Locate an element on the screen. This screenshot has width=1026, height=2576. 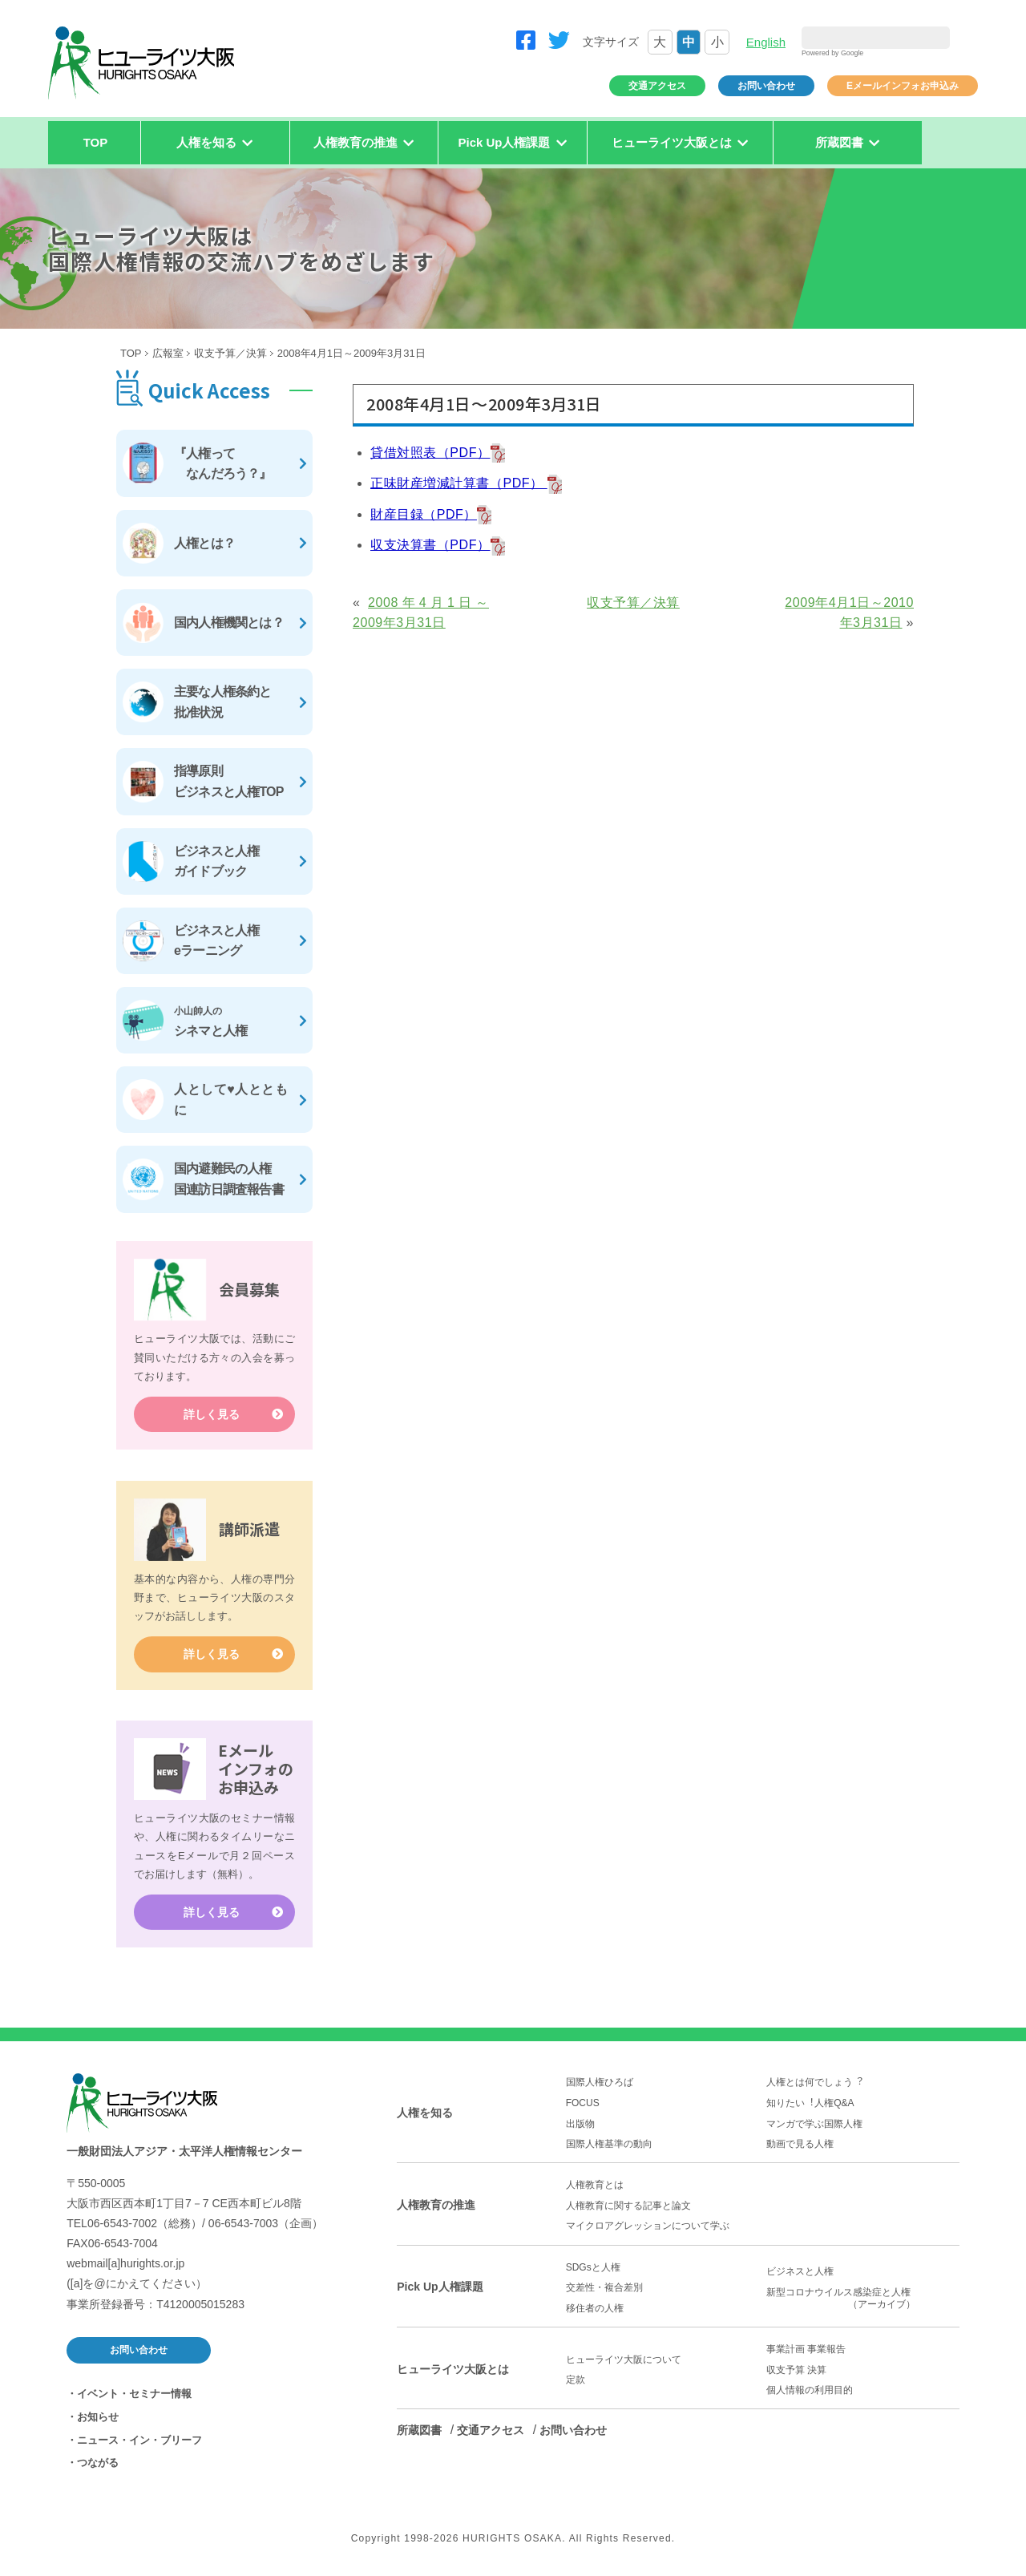
ニュース・イン・ブリーフ is located at coordinates (139, 2440).